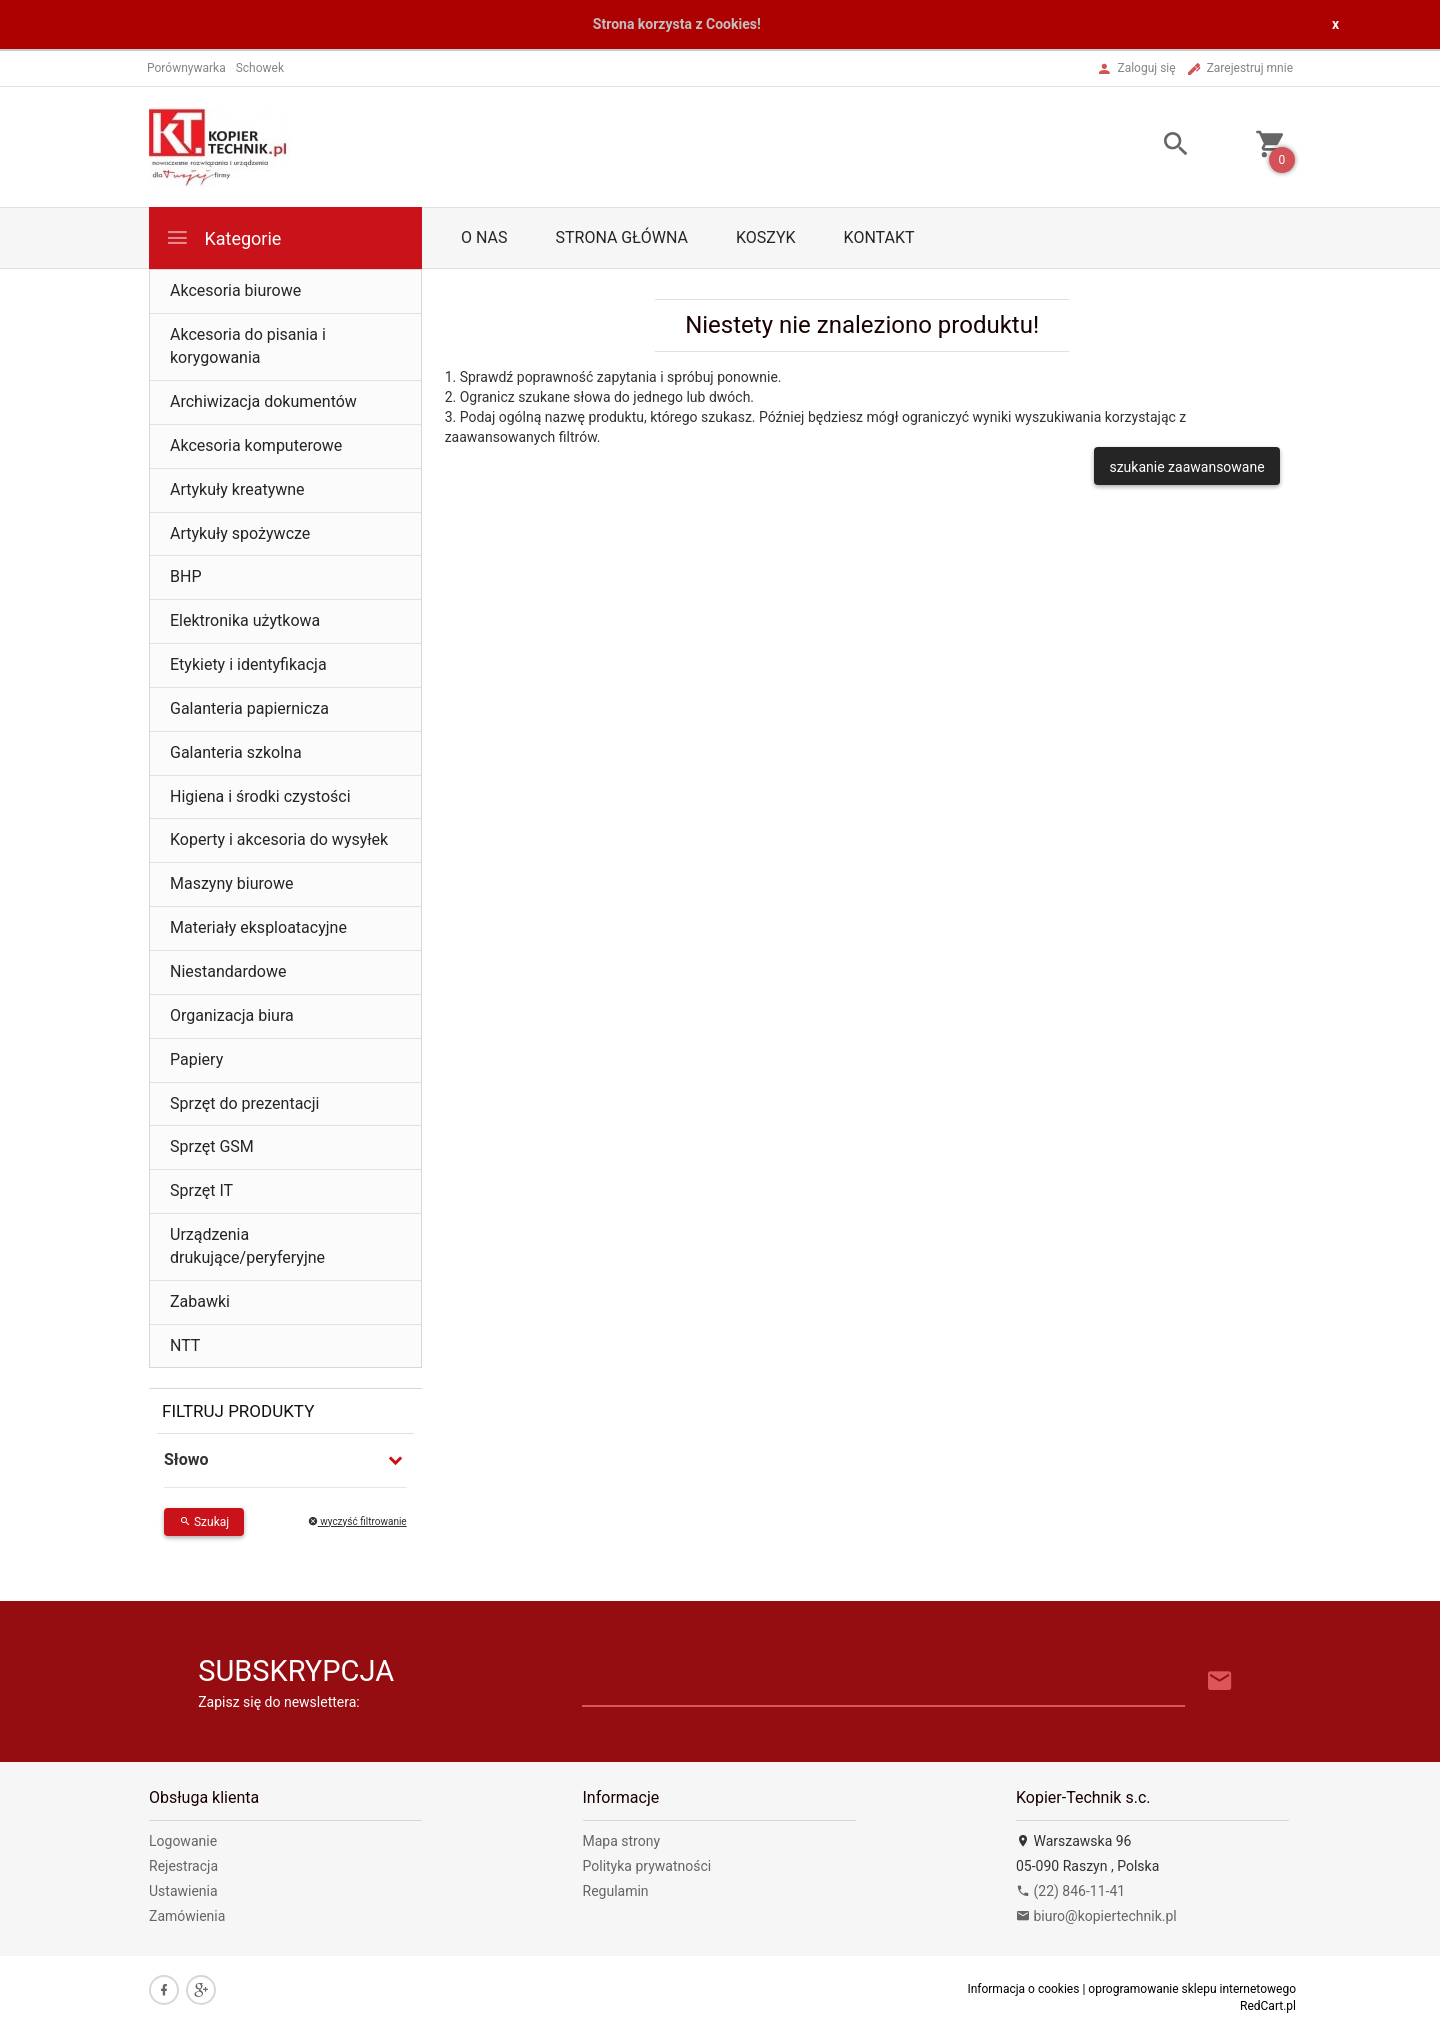 Image resolution: width=1440 pixels, height=2040 pixels. Describe the element at coordinates (248, 346) in the screenshot. I see `Akcesoria do pisania i korygowania` at that location.